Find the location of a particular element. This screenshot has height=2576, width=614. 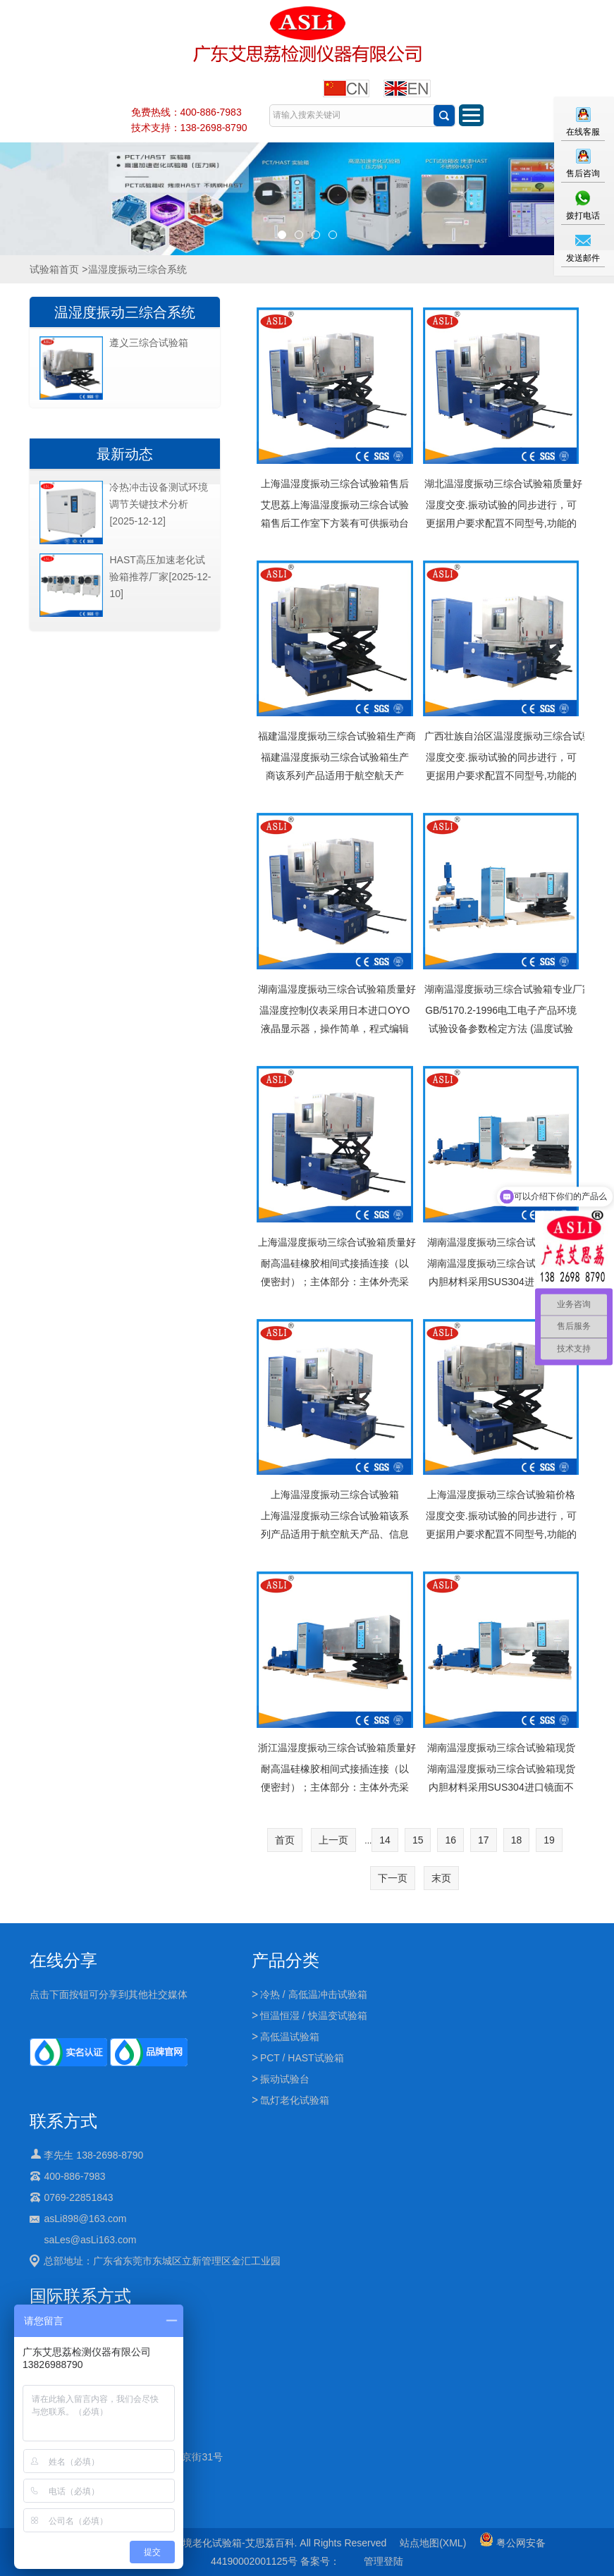

产品分类 is located at coordinates (285, 1960).